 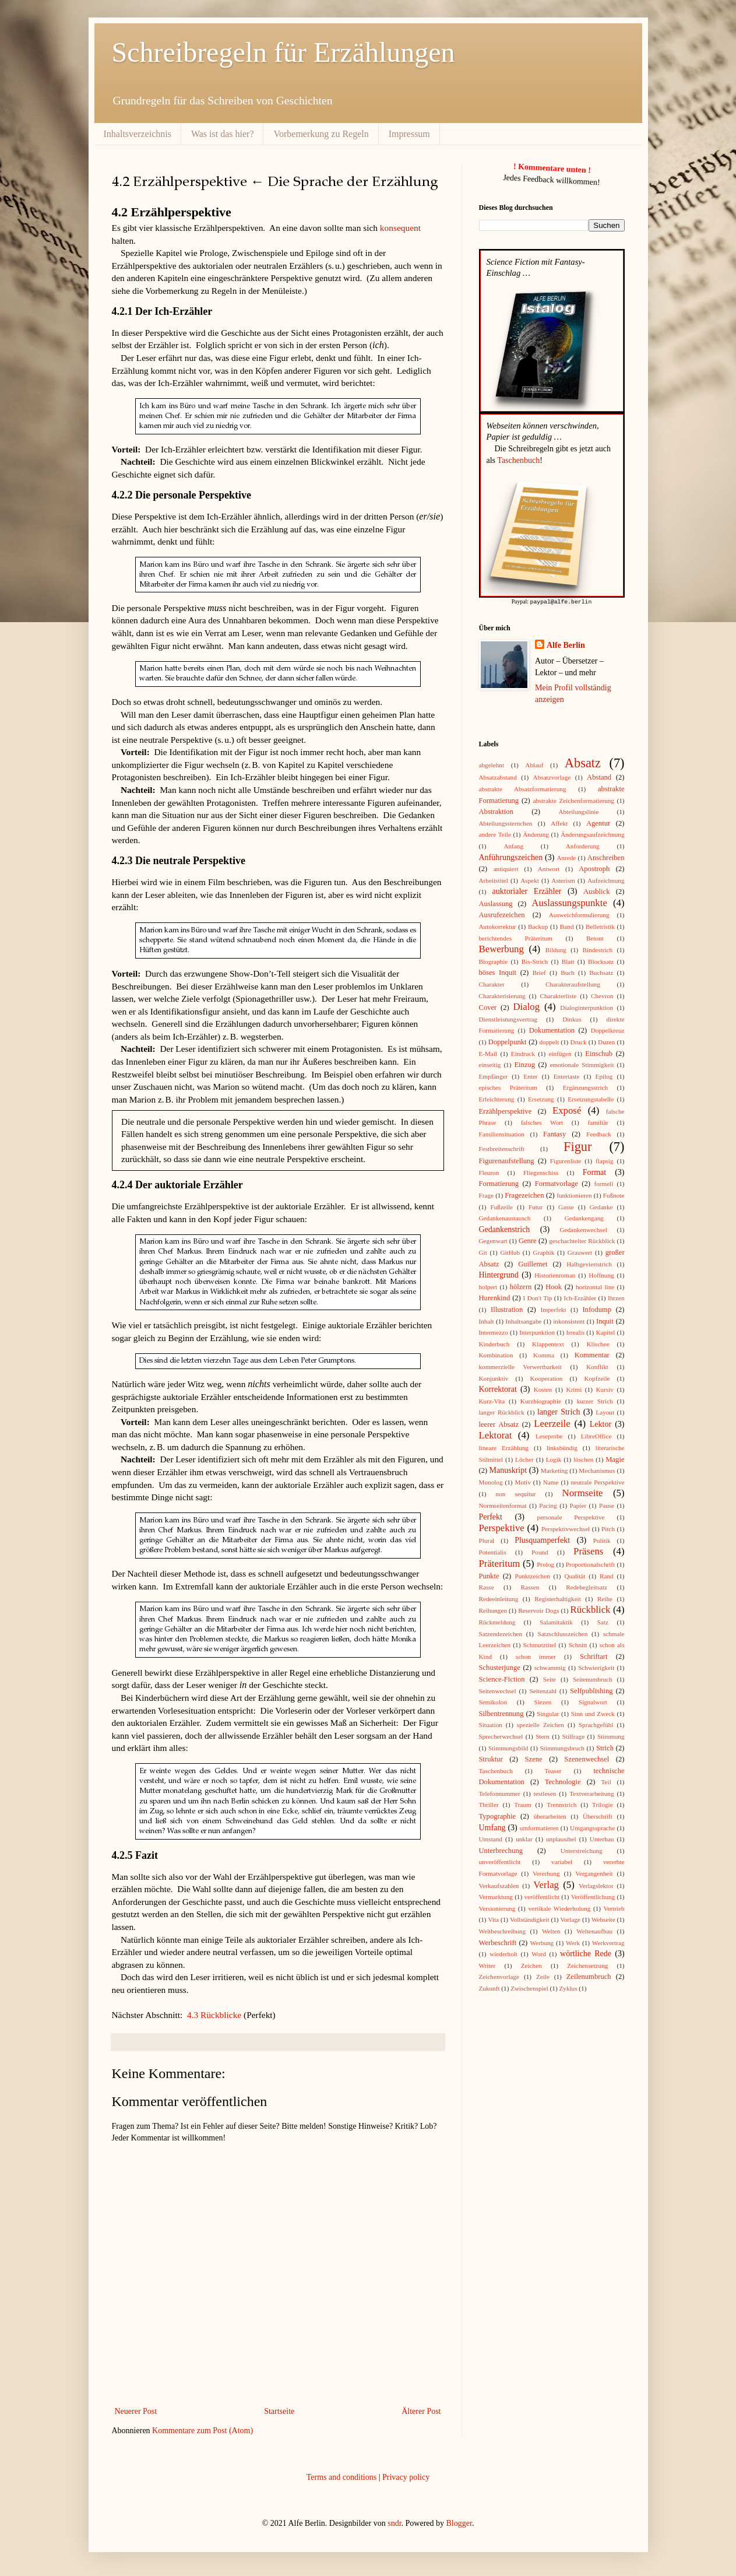 I want to click on Autokorrektur, so click(x=497, y=925).